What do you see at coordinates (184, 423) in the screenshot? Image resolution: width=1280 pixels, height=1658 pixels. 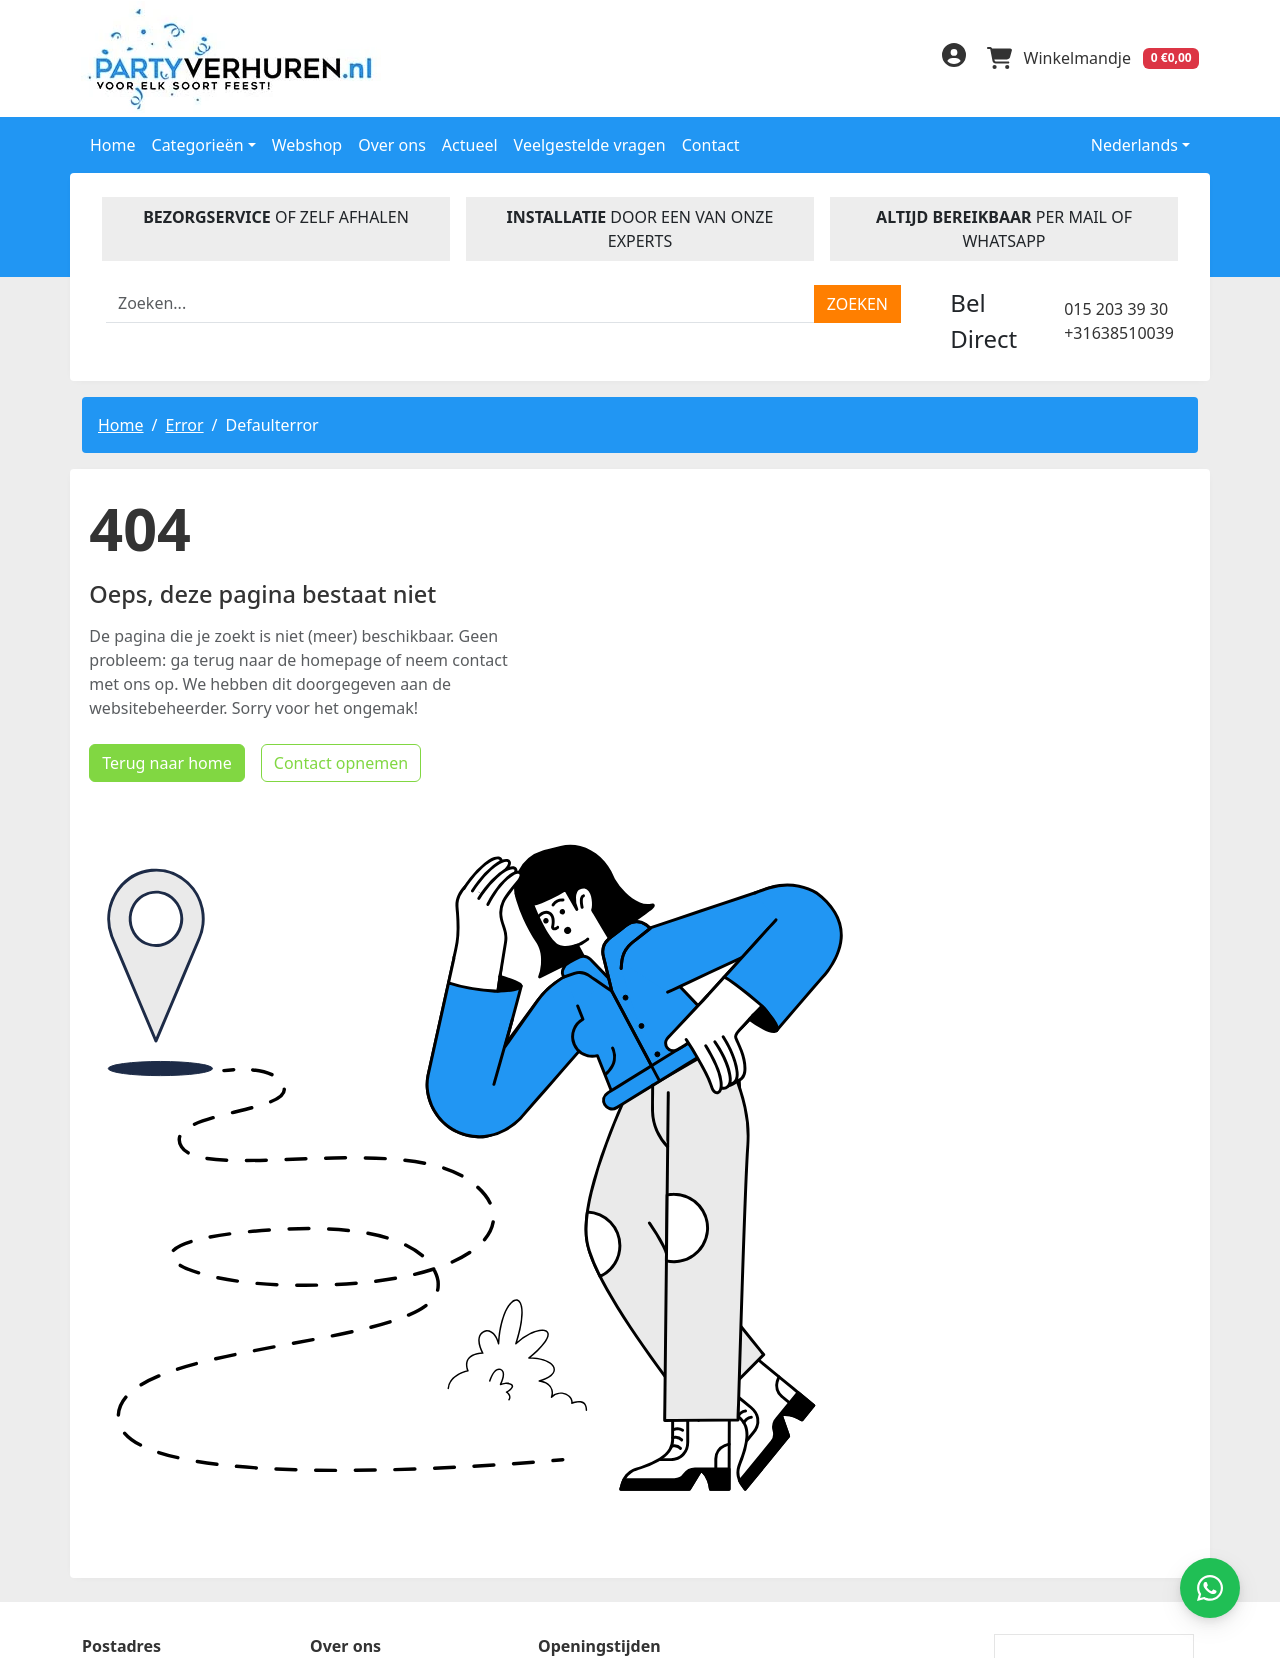 I see `Error` at bounding box center [184, 423].